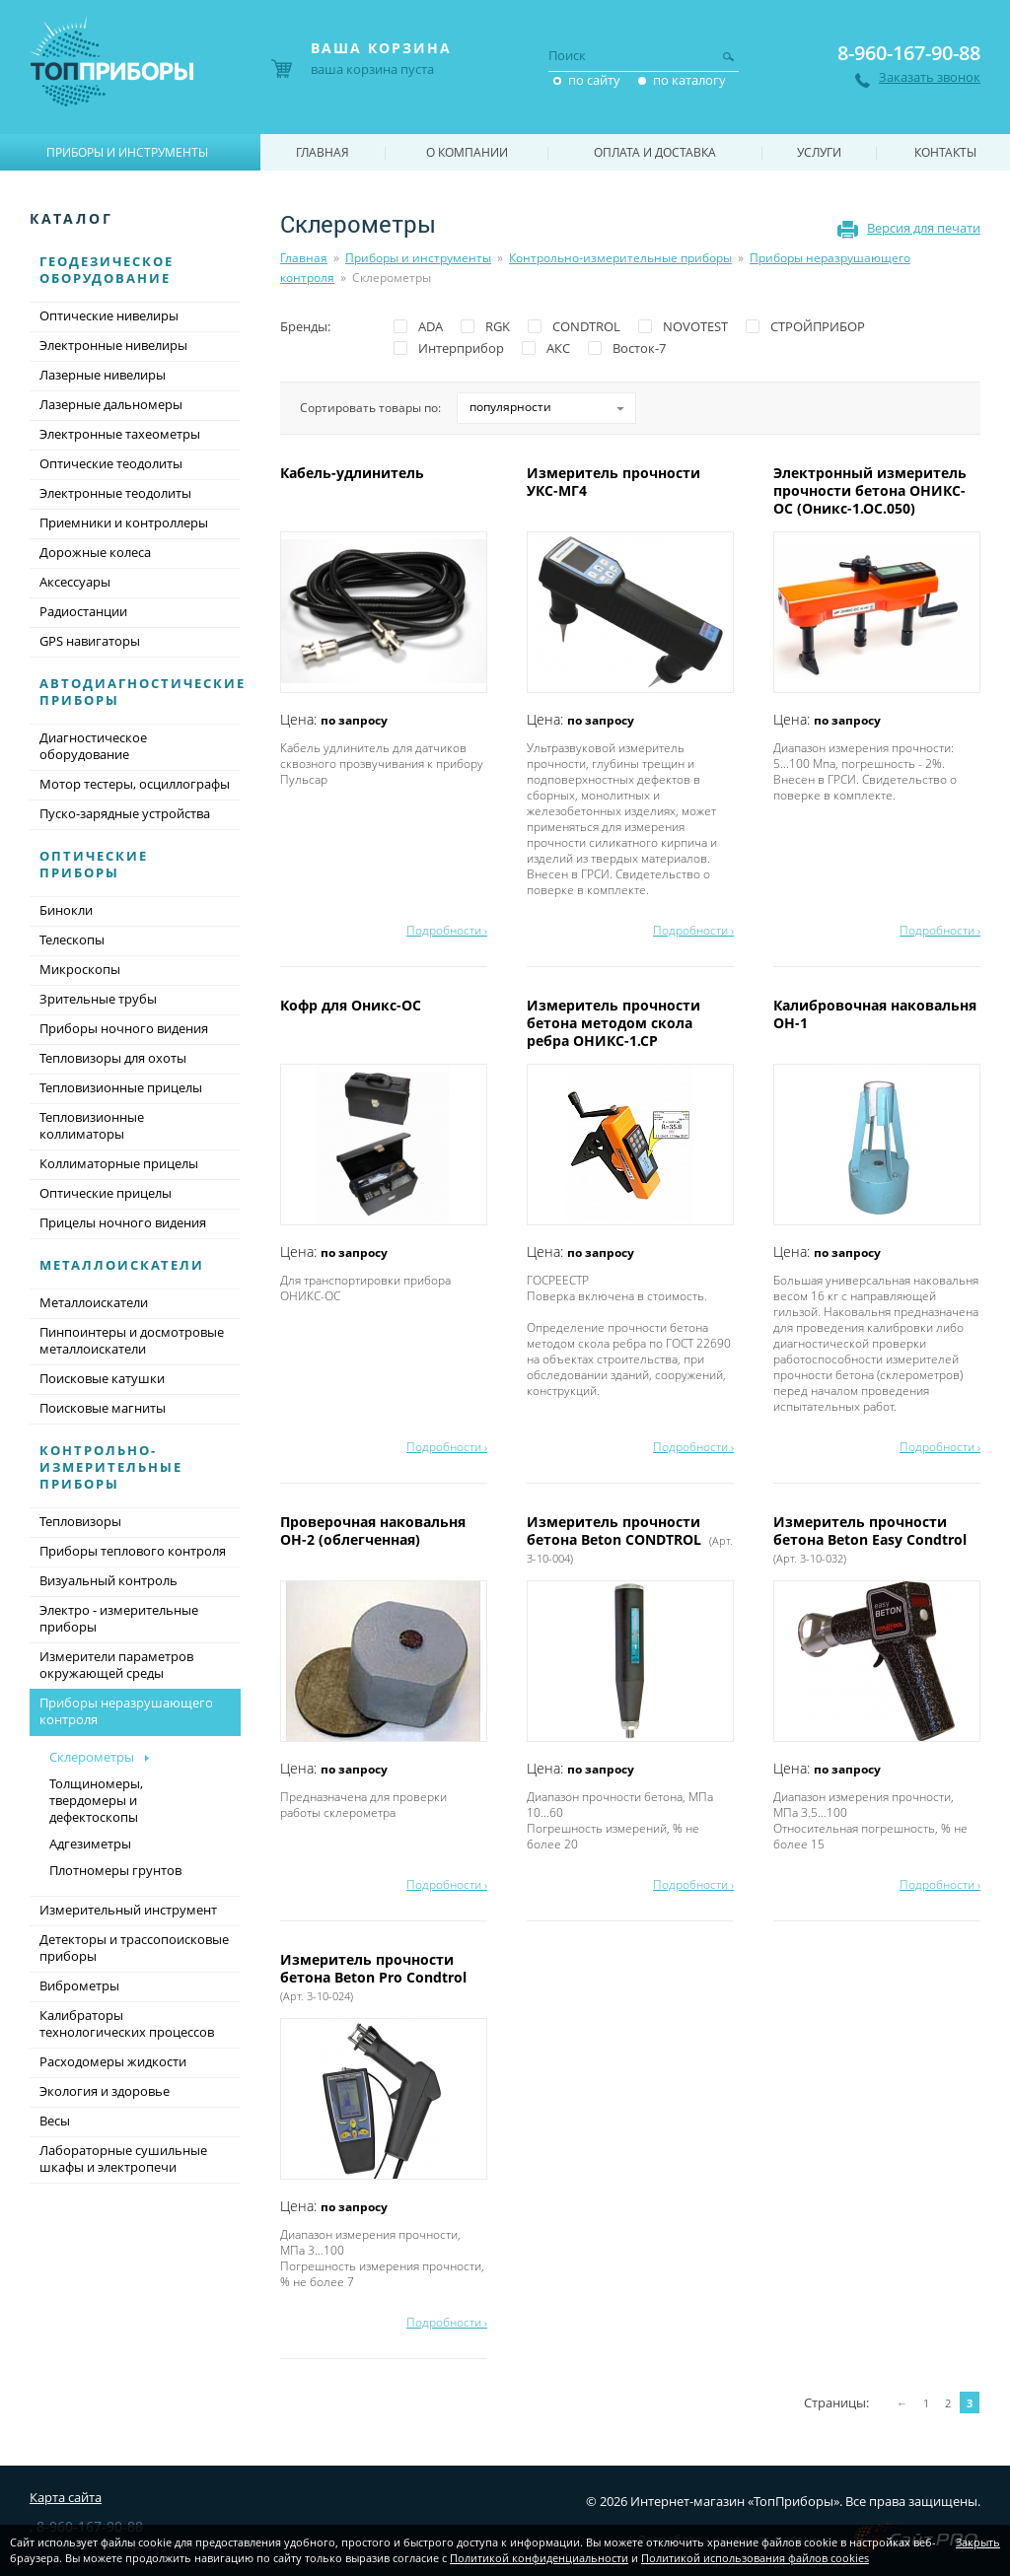  Describe the element at coordinates (113, 345) in the screenshot. I see `Электронные нивелиры` at that location.